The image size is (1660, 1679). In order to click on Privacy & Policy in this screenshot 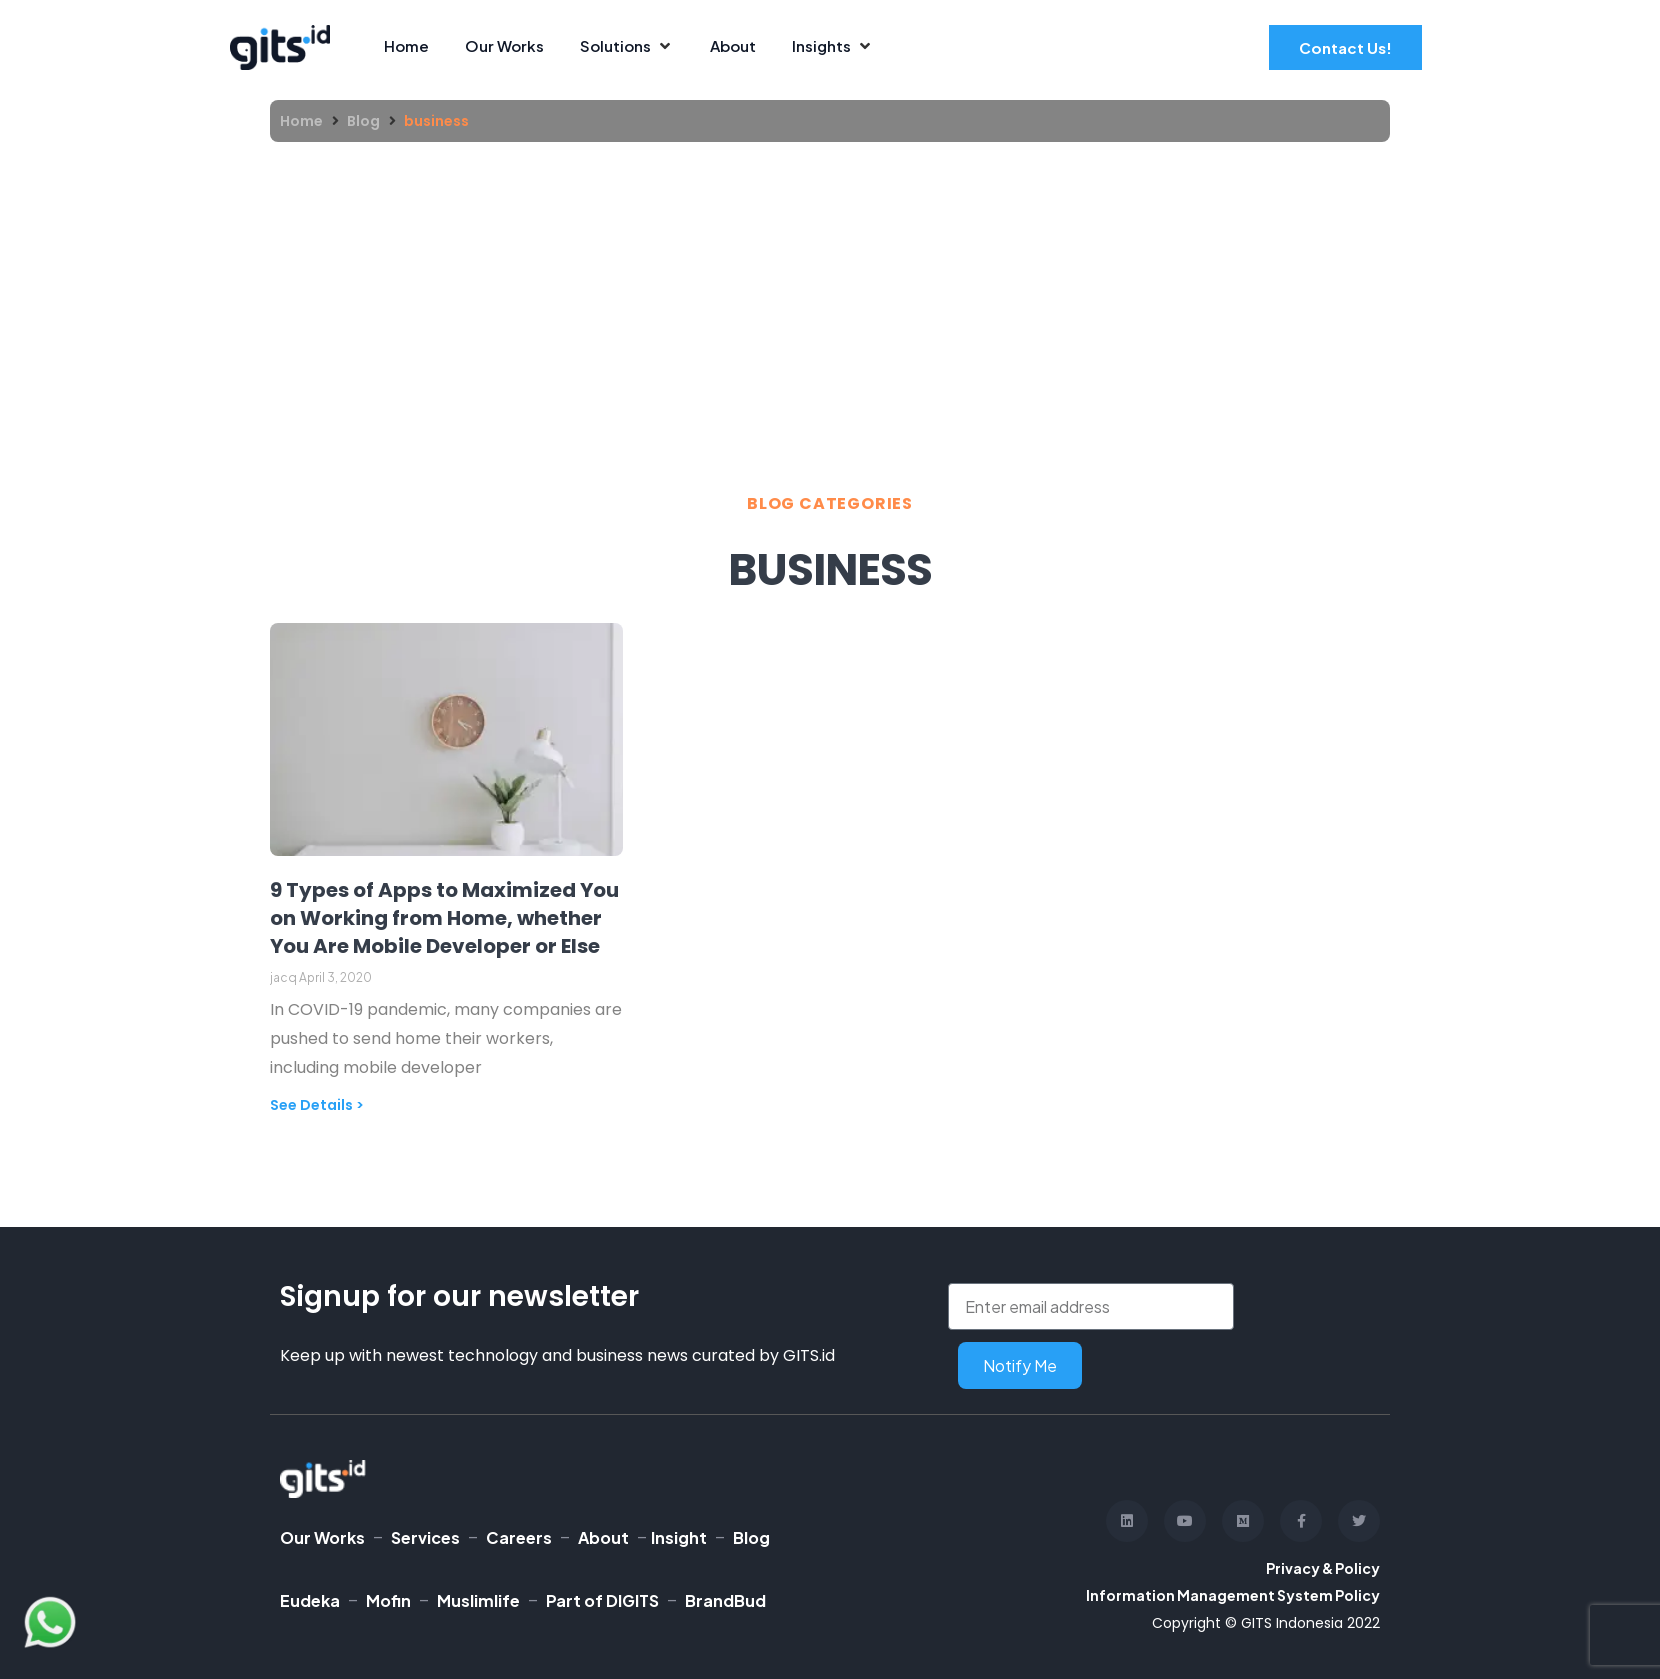, I will do `click(1323, 1568)`.